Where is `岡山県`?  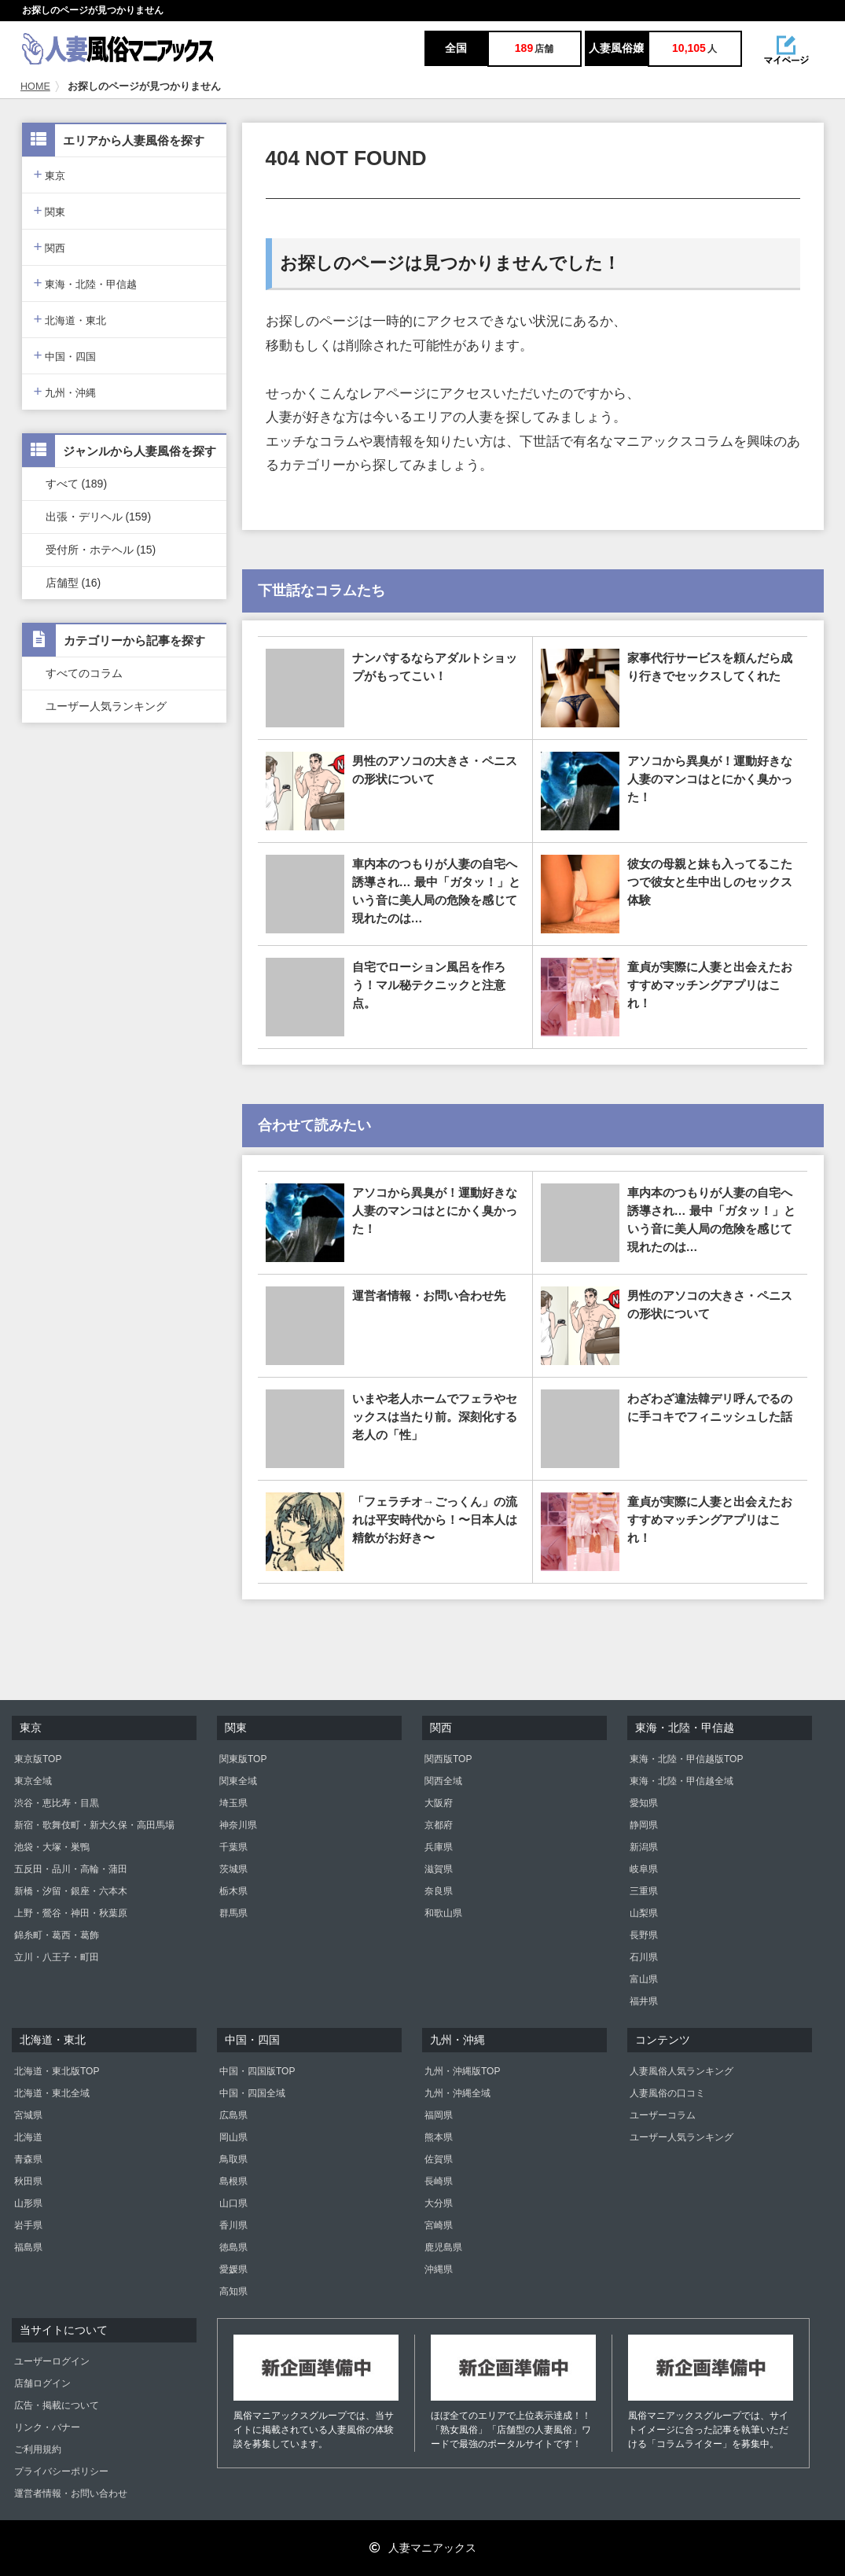
岡山県 is located at coordinates (233, 2137).